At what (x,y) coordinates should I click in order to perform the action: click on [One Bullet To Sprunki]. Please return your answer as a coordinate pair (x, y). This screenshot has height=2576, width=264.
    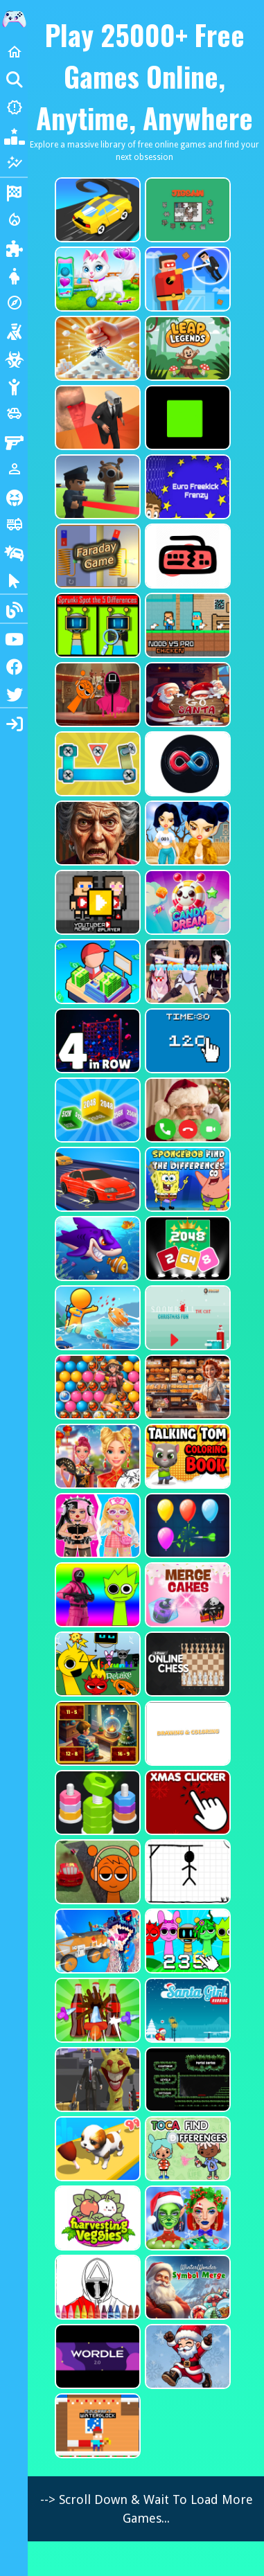
    Looking at the image, I should click on (96, 2079).